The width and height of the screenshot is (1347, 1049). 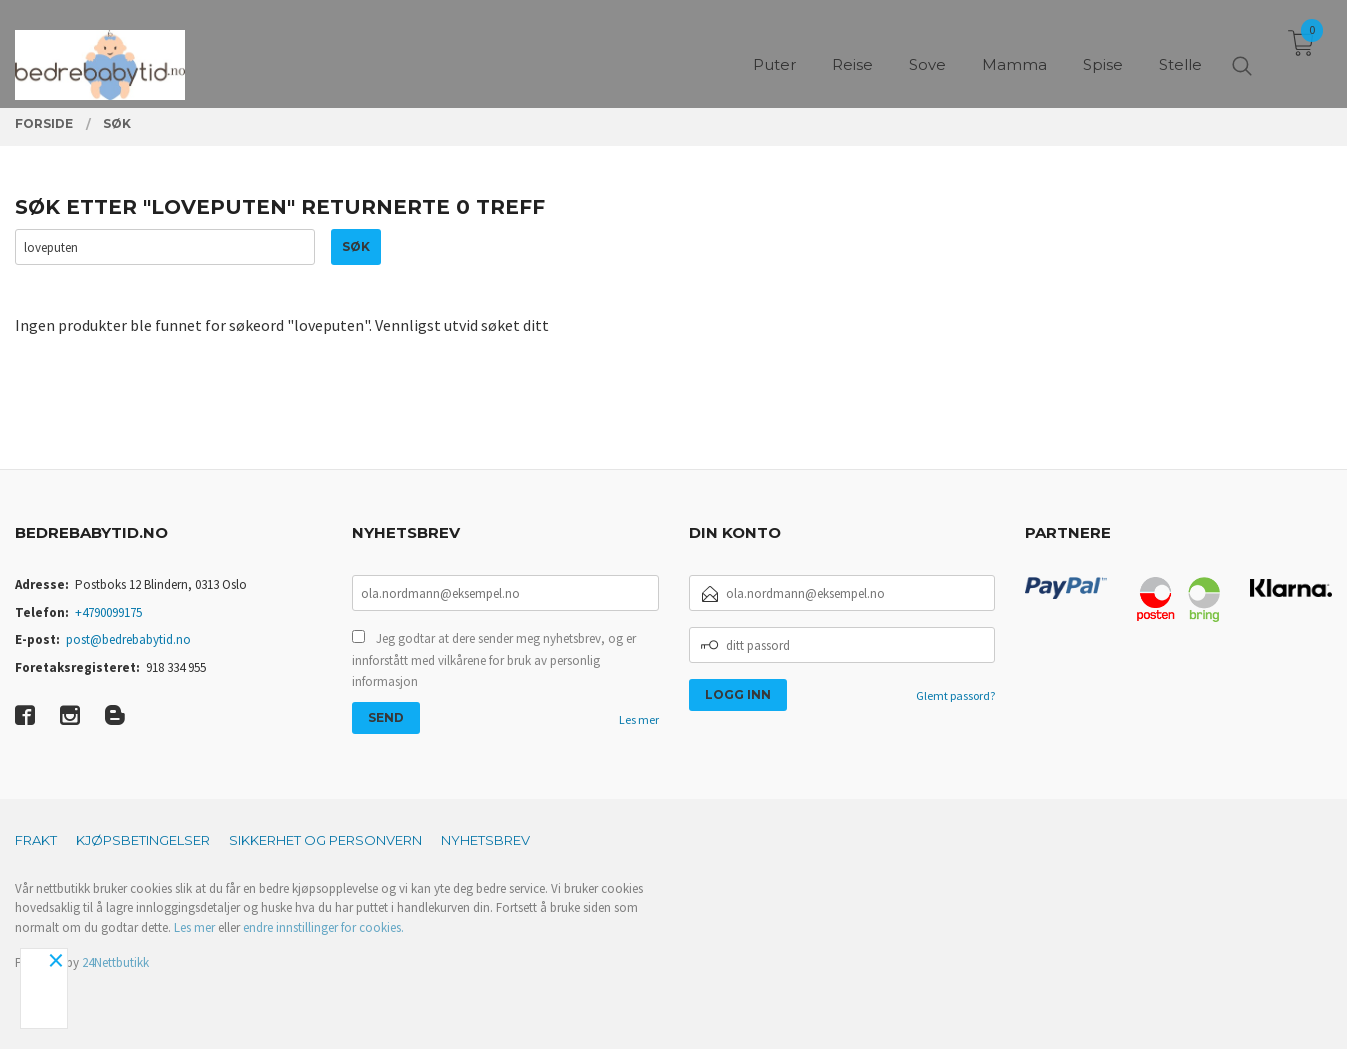 I want to click on +4790099175, so click(x=108, y=612).